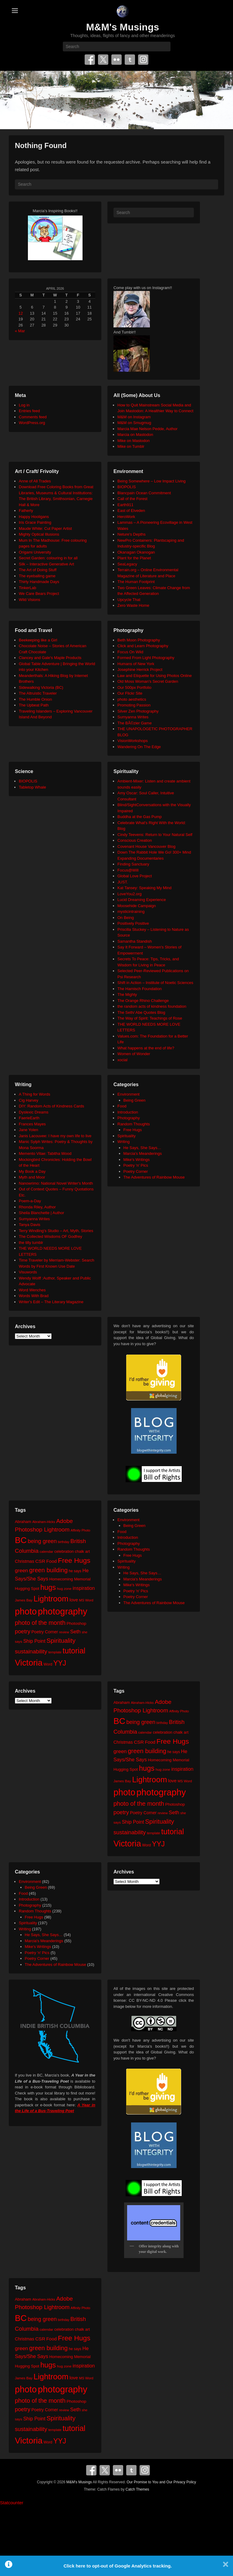 The height and width of the screenshot is (2576, 233). Describe the element at coordinates (34, 705) in the screenshot. I see `The Upbeat Path` at that location.